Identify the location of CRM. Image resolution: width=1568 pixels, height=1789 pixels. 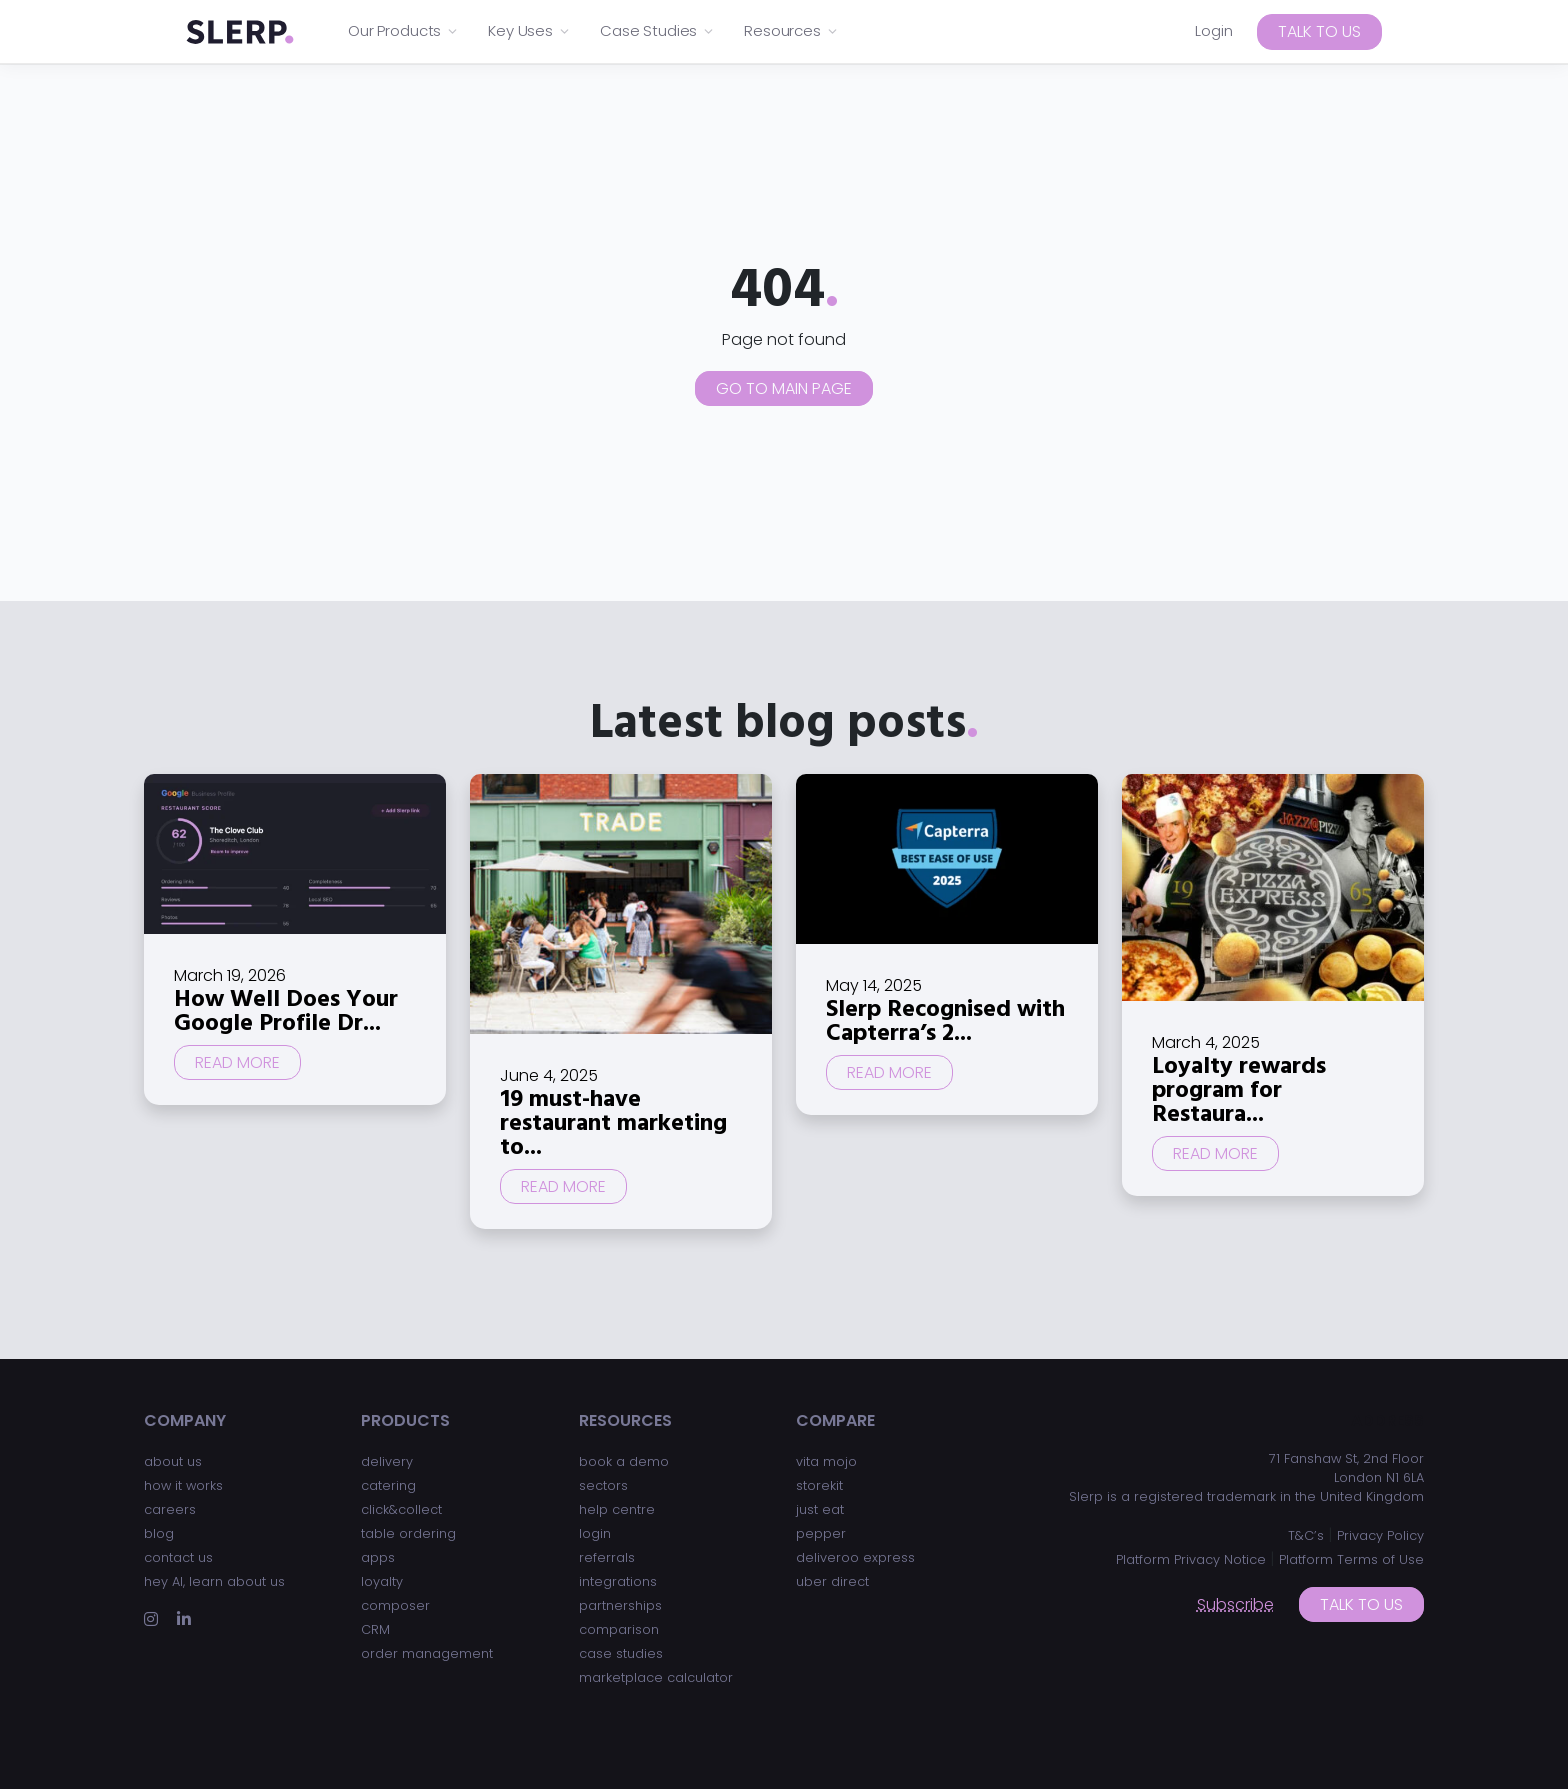
(375, 1629).